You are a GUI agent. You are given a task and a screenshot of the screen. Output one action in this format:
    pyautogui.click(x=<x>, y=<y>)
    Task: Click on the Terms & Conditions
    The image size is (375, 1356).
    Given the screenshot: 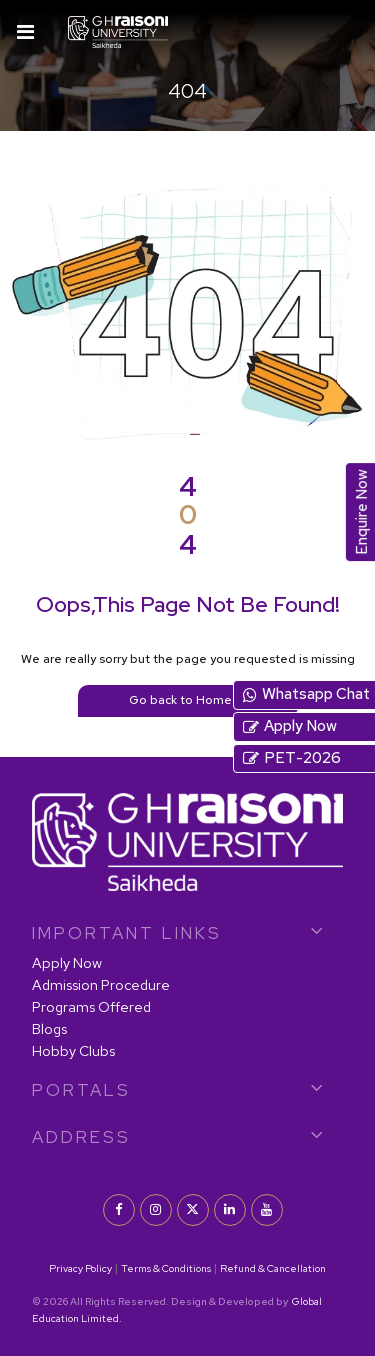 What is the action you would take?
    pyautogui.click(x=166, y=1268)
    